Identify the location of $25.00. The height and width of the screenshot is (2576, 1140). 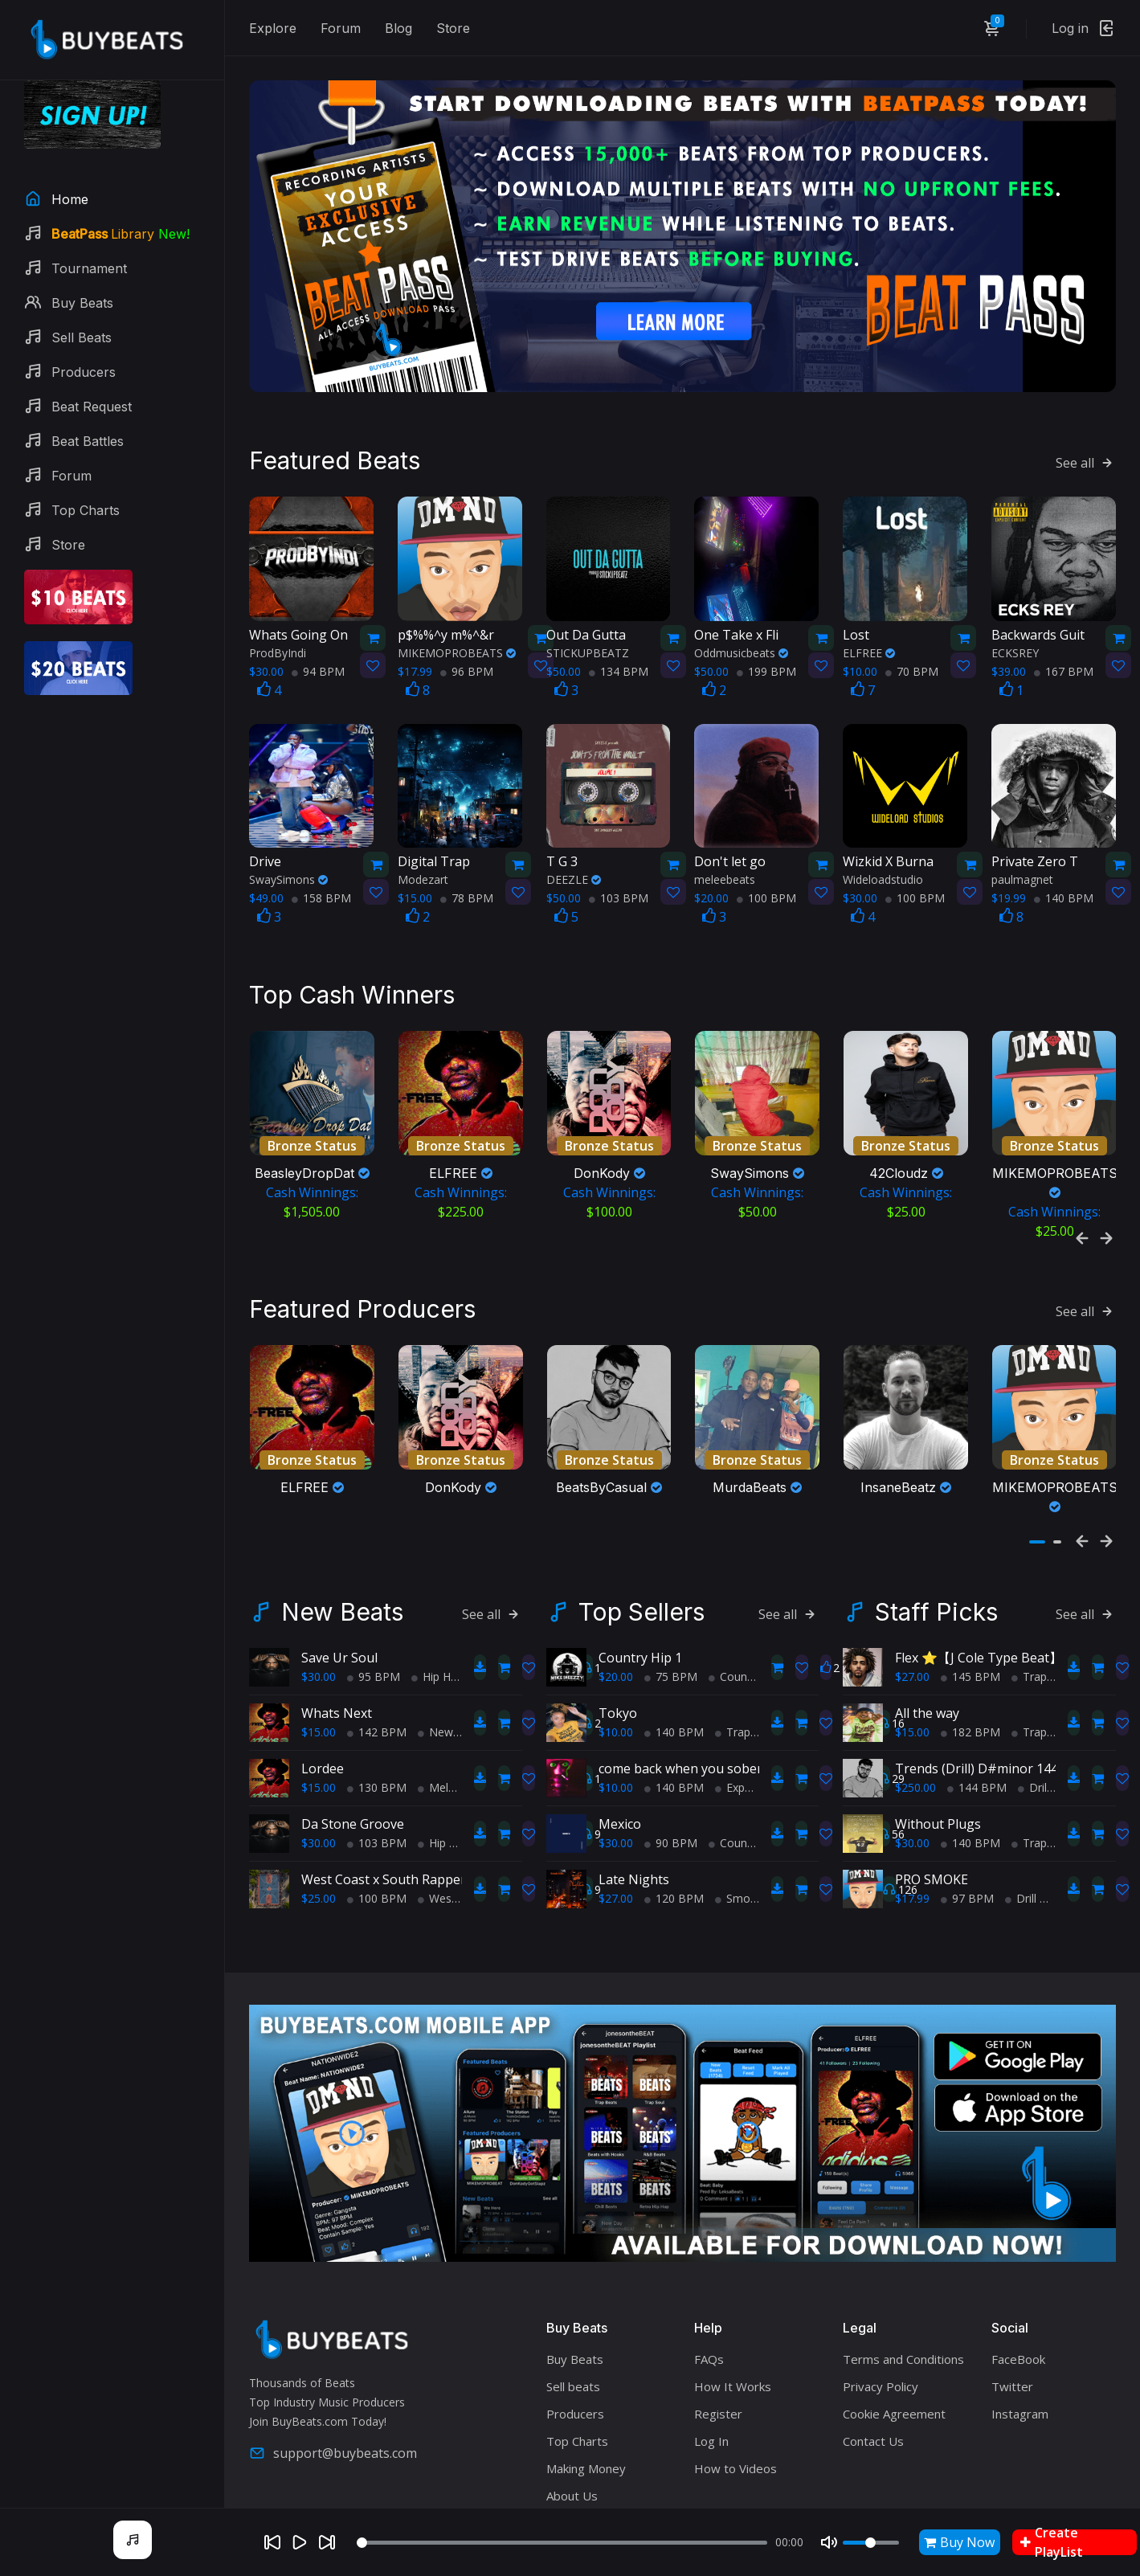
(318, 1825).